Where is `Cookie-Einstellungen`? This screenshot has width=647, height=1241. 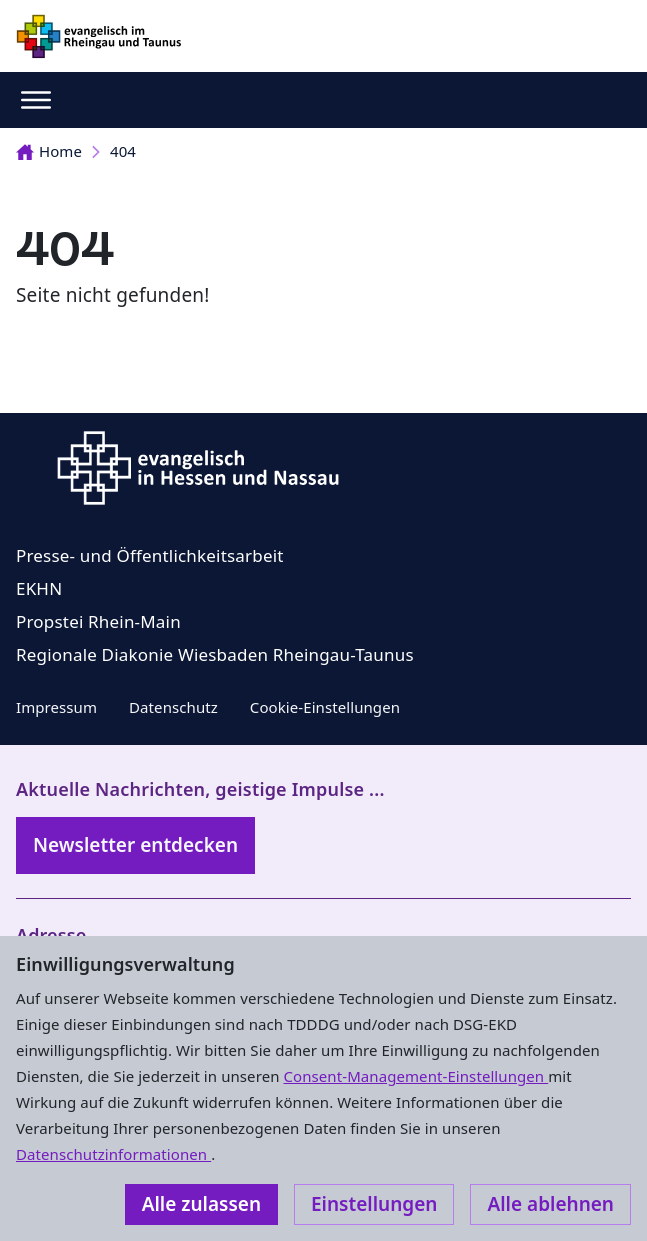 Cookie-Einstellungen is located at coordinates (325, 707).